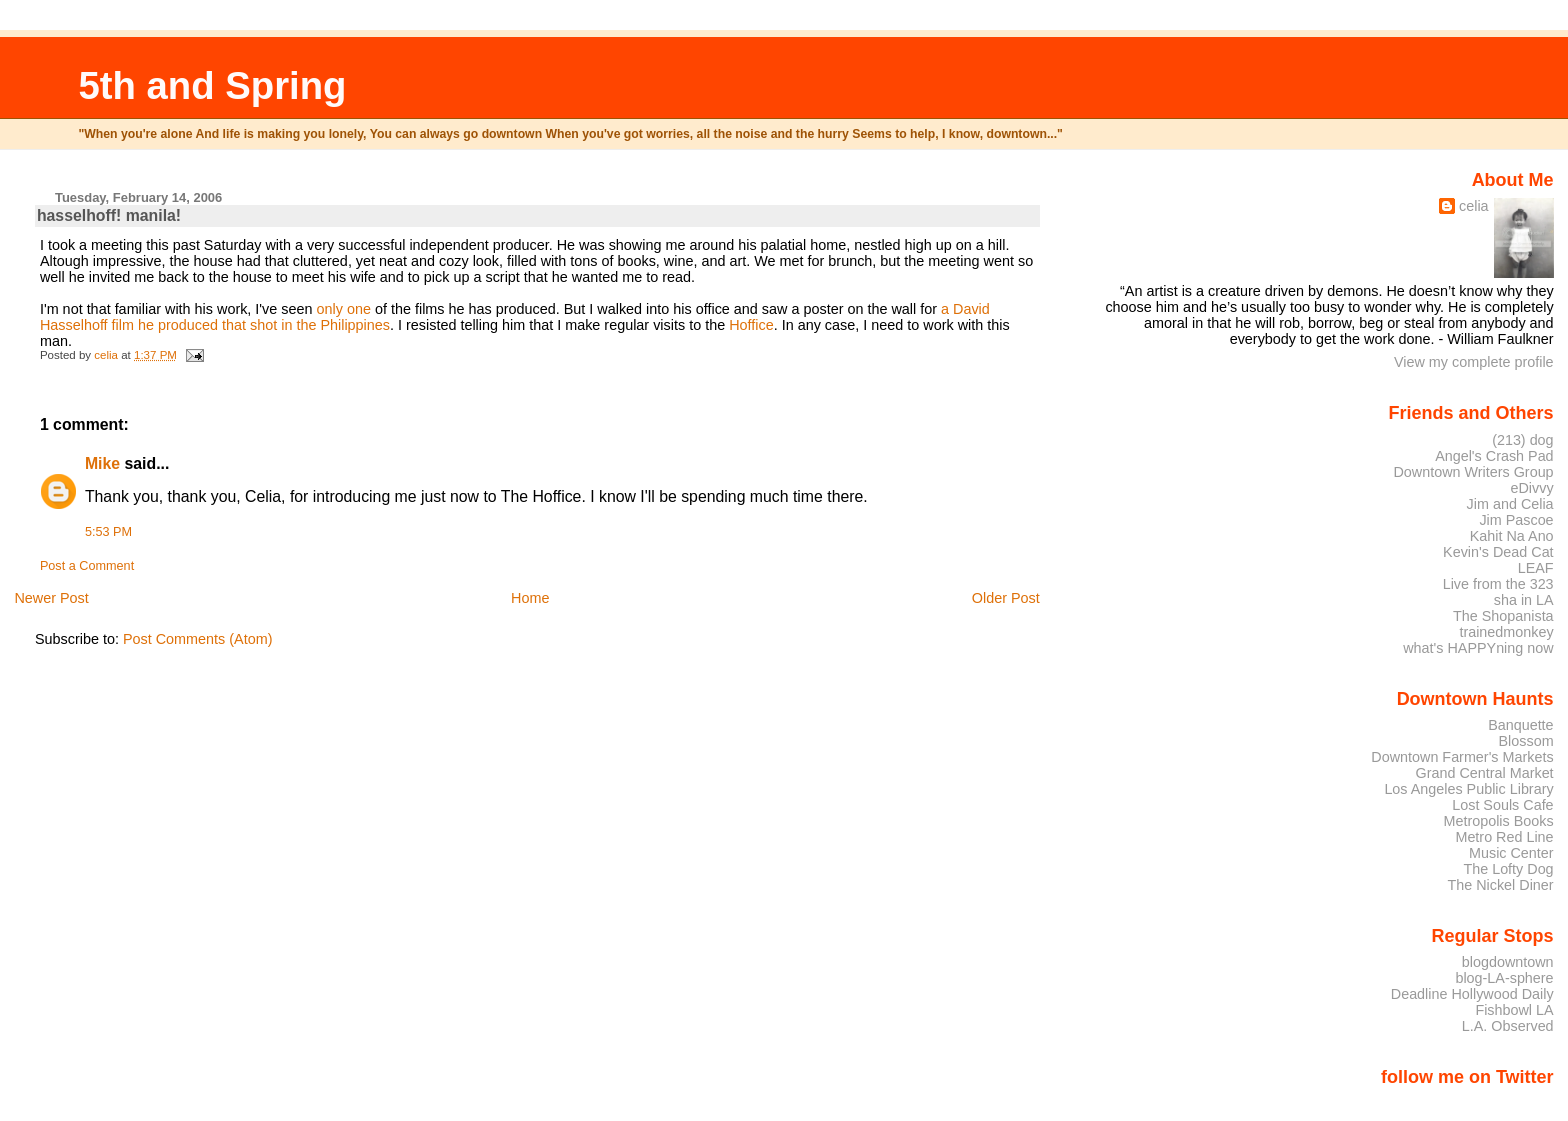  Describe the element at coordinates (1503, 616) in the screenshot. I see `The Shopanista` at that location.